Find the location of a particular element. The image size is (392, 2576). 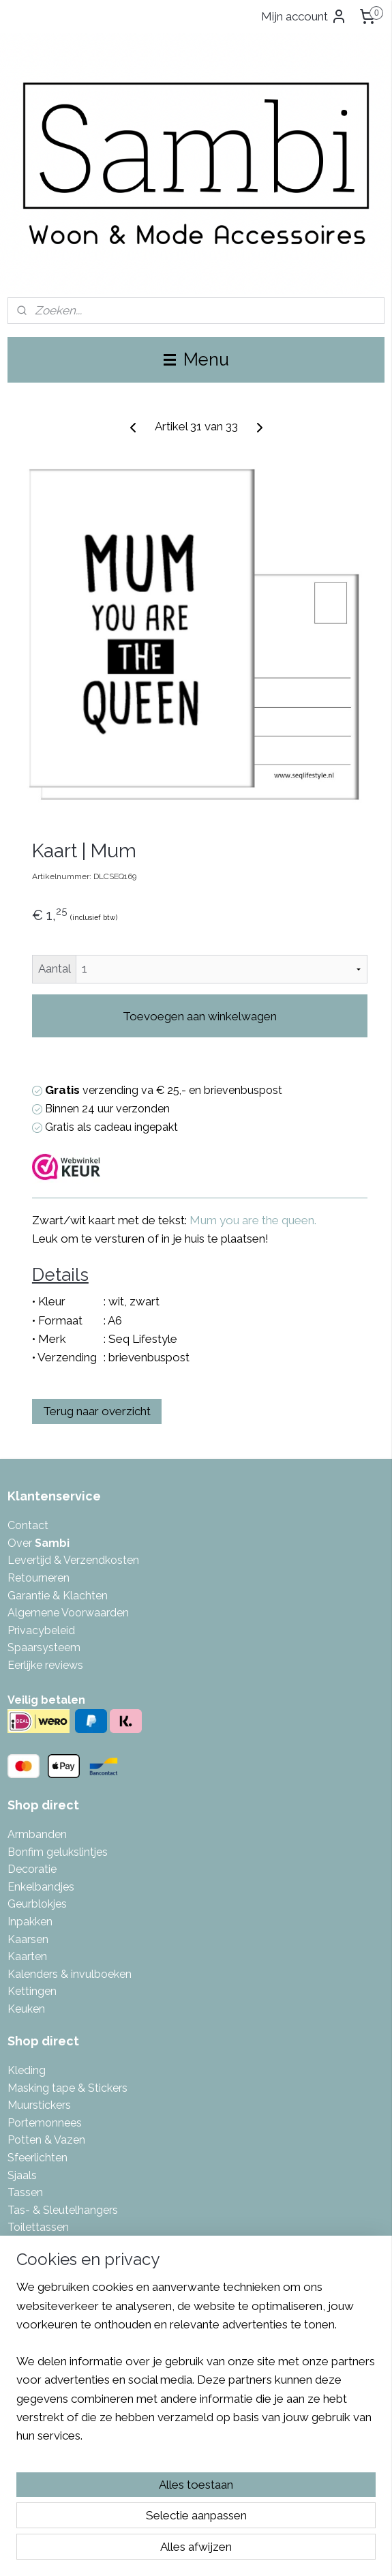

Kalenders & invulboeken is located at coordinates (69, 1974).